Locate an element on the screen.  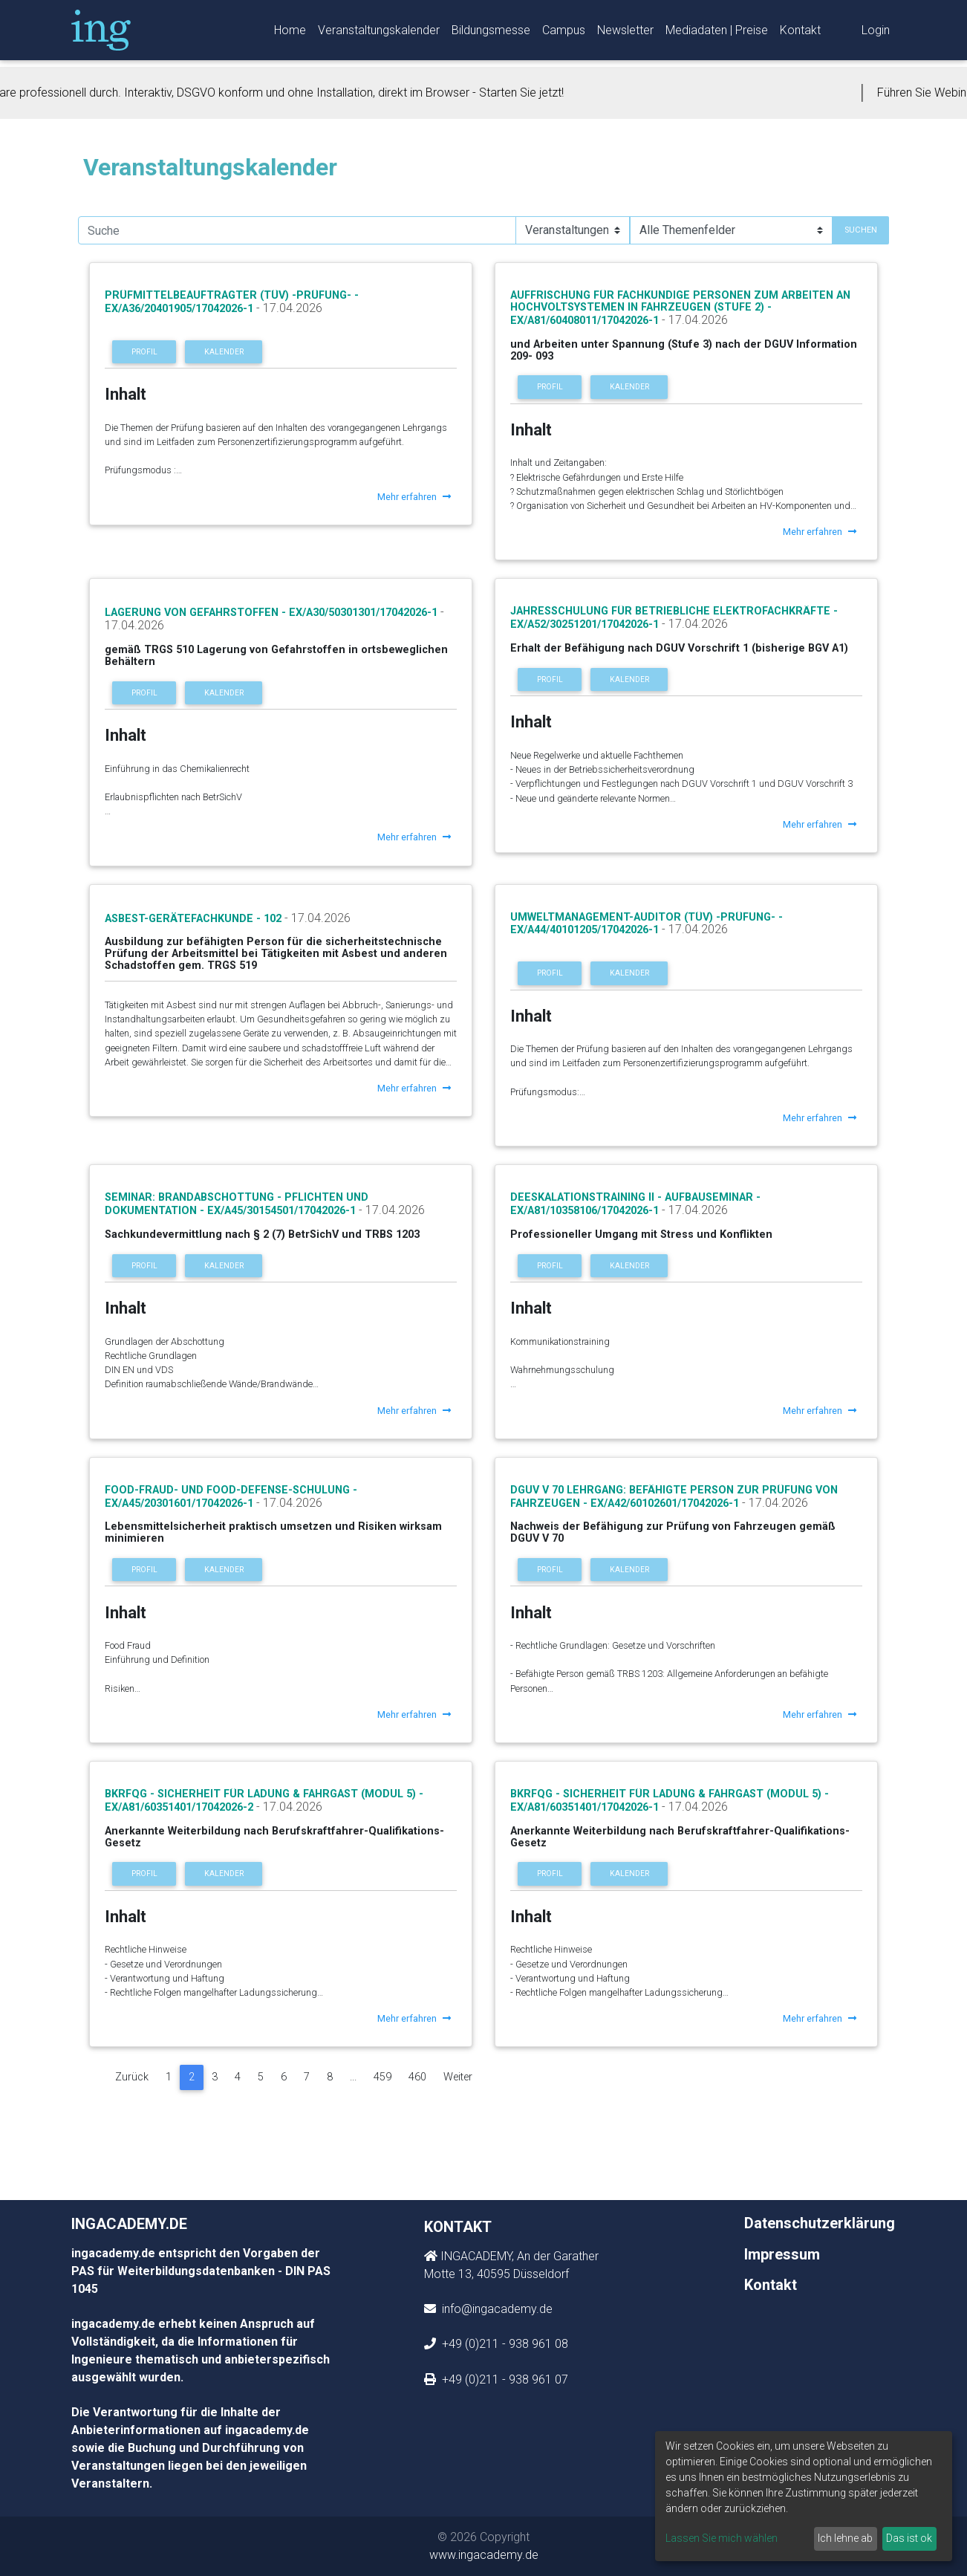
Newsletter is located at coordinates (625, 33).